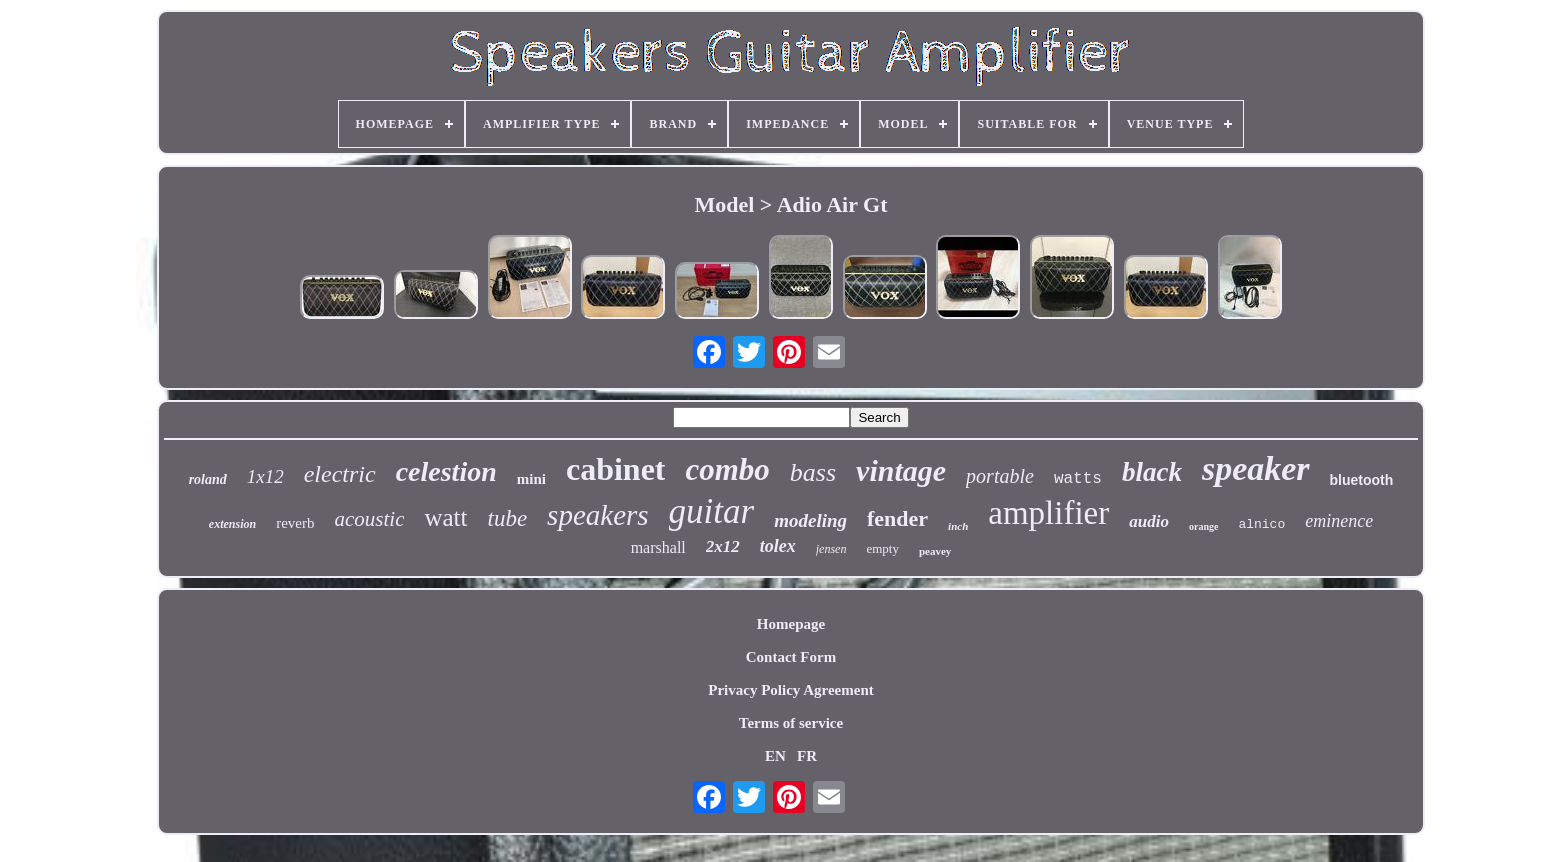  Describe the element at coordinates (531, 479) in the screenshot. I see `mini` at that location.